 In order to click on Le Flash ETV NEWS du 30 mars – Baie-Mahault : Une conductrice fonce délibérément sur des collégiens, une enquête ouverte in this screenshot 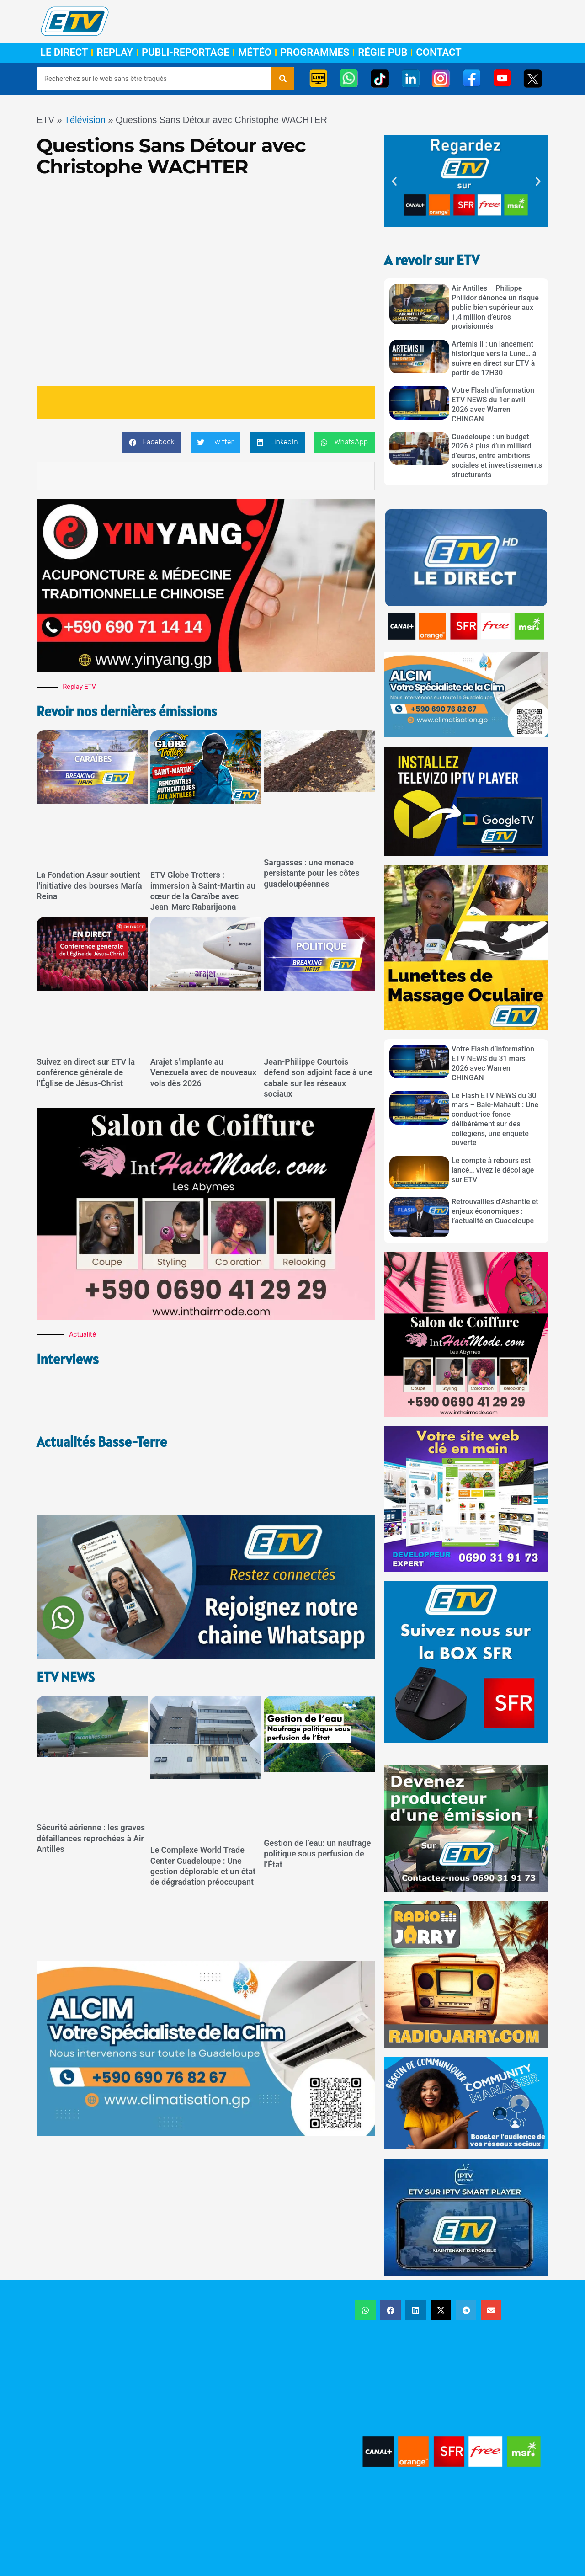, I will do `click(495, 1119)`.